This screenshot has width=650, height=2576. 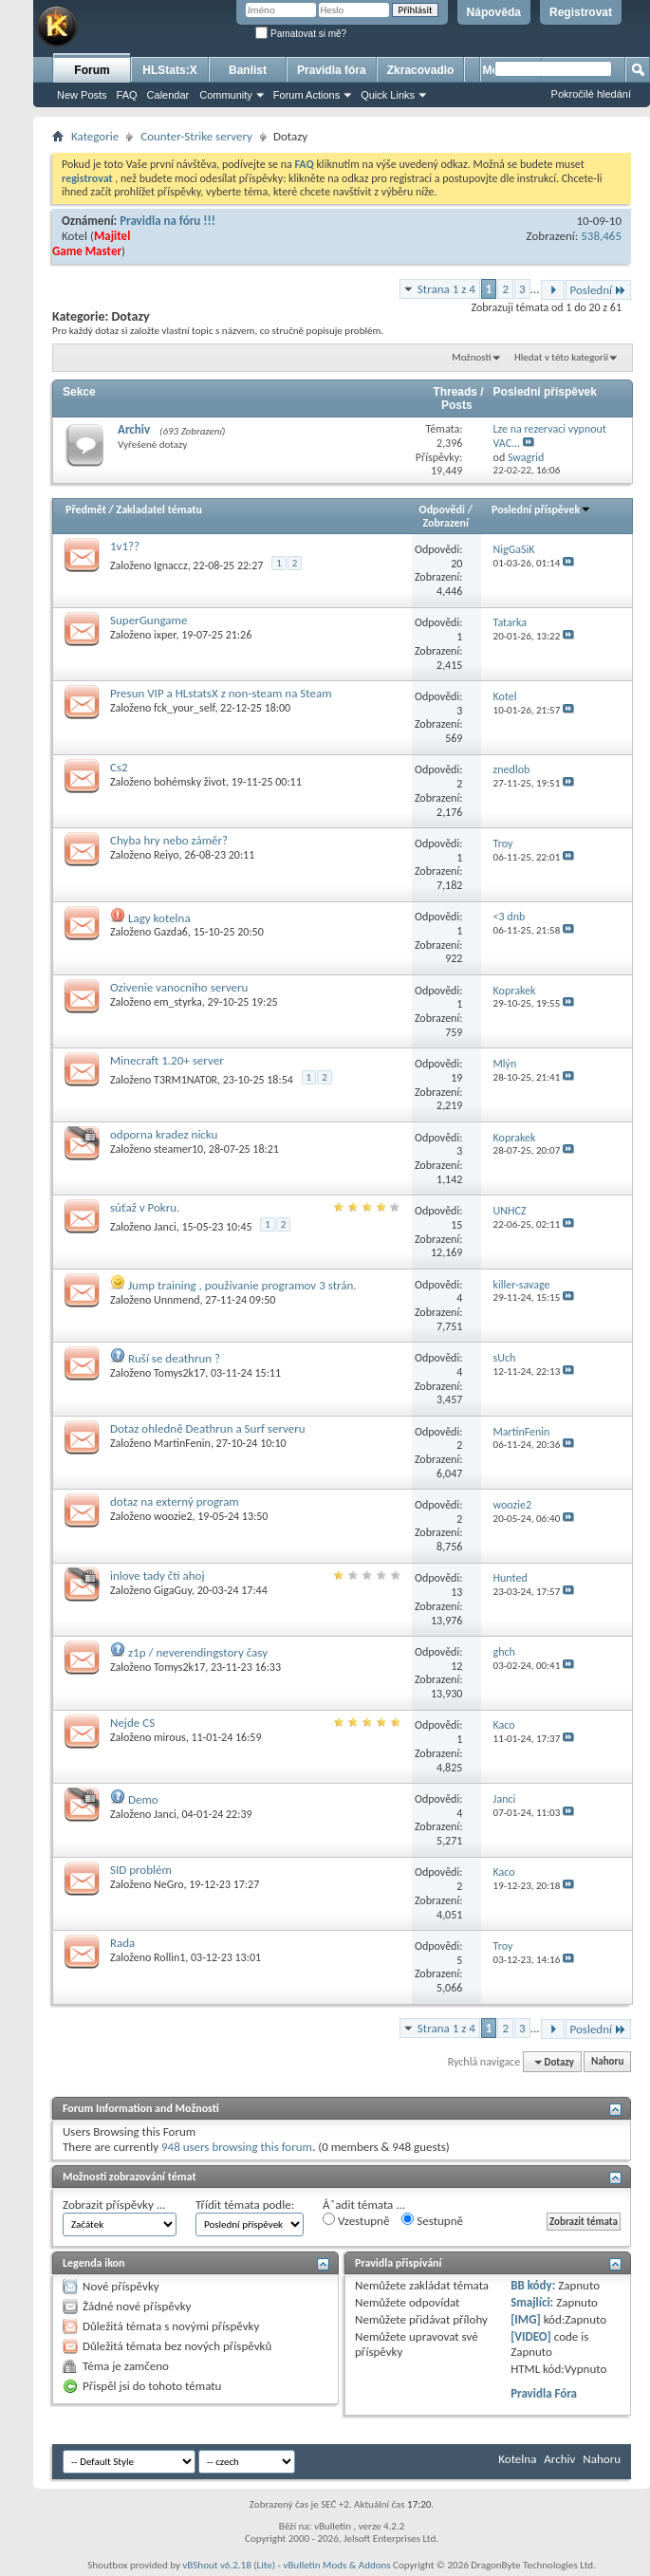 I want to click on Community, so click(x=225, y=95).